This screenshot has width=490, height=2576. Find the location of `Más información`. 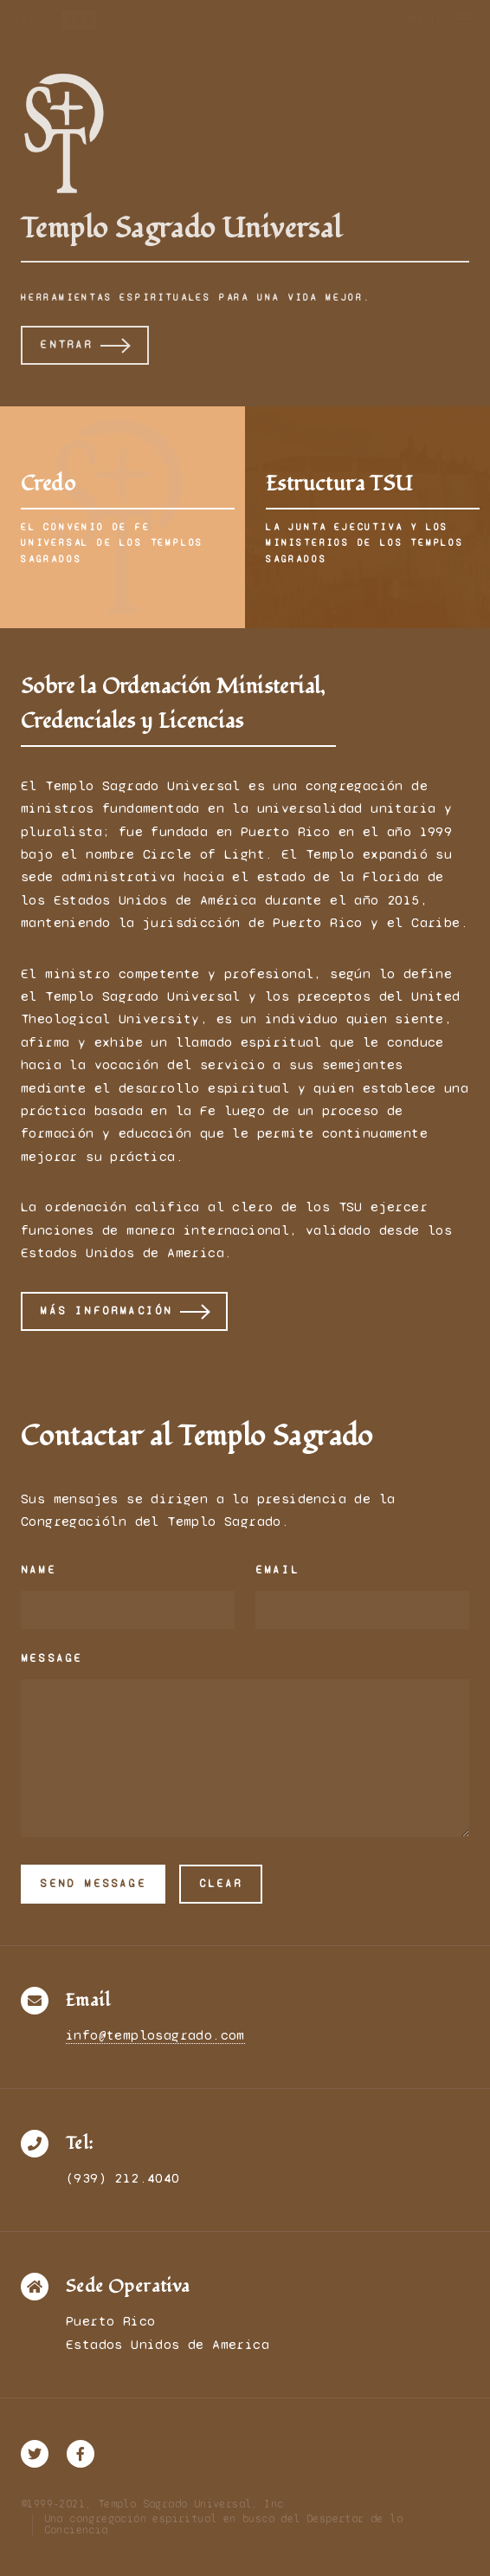

Más información is located at coordinates (106, 1311).